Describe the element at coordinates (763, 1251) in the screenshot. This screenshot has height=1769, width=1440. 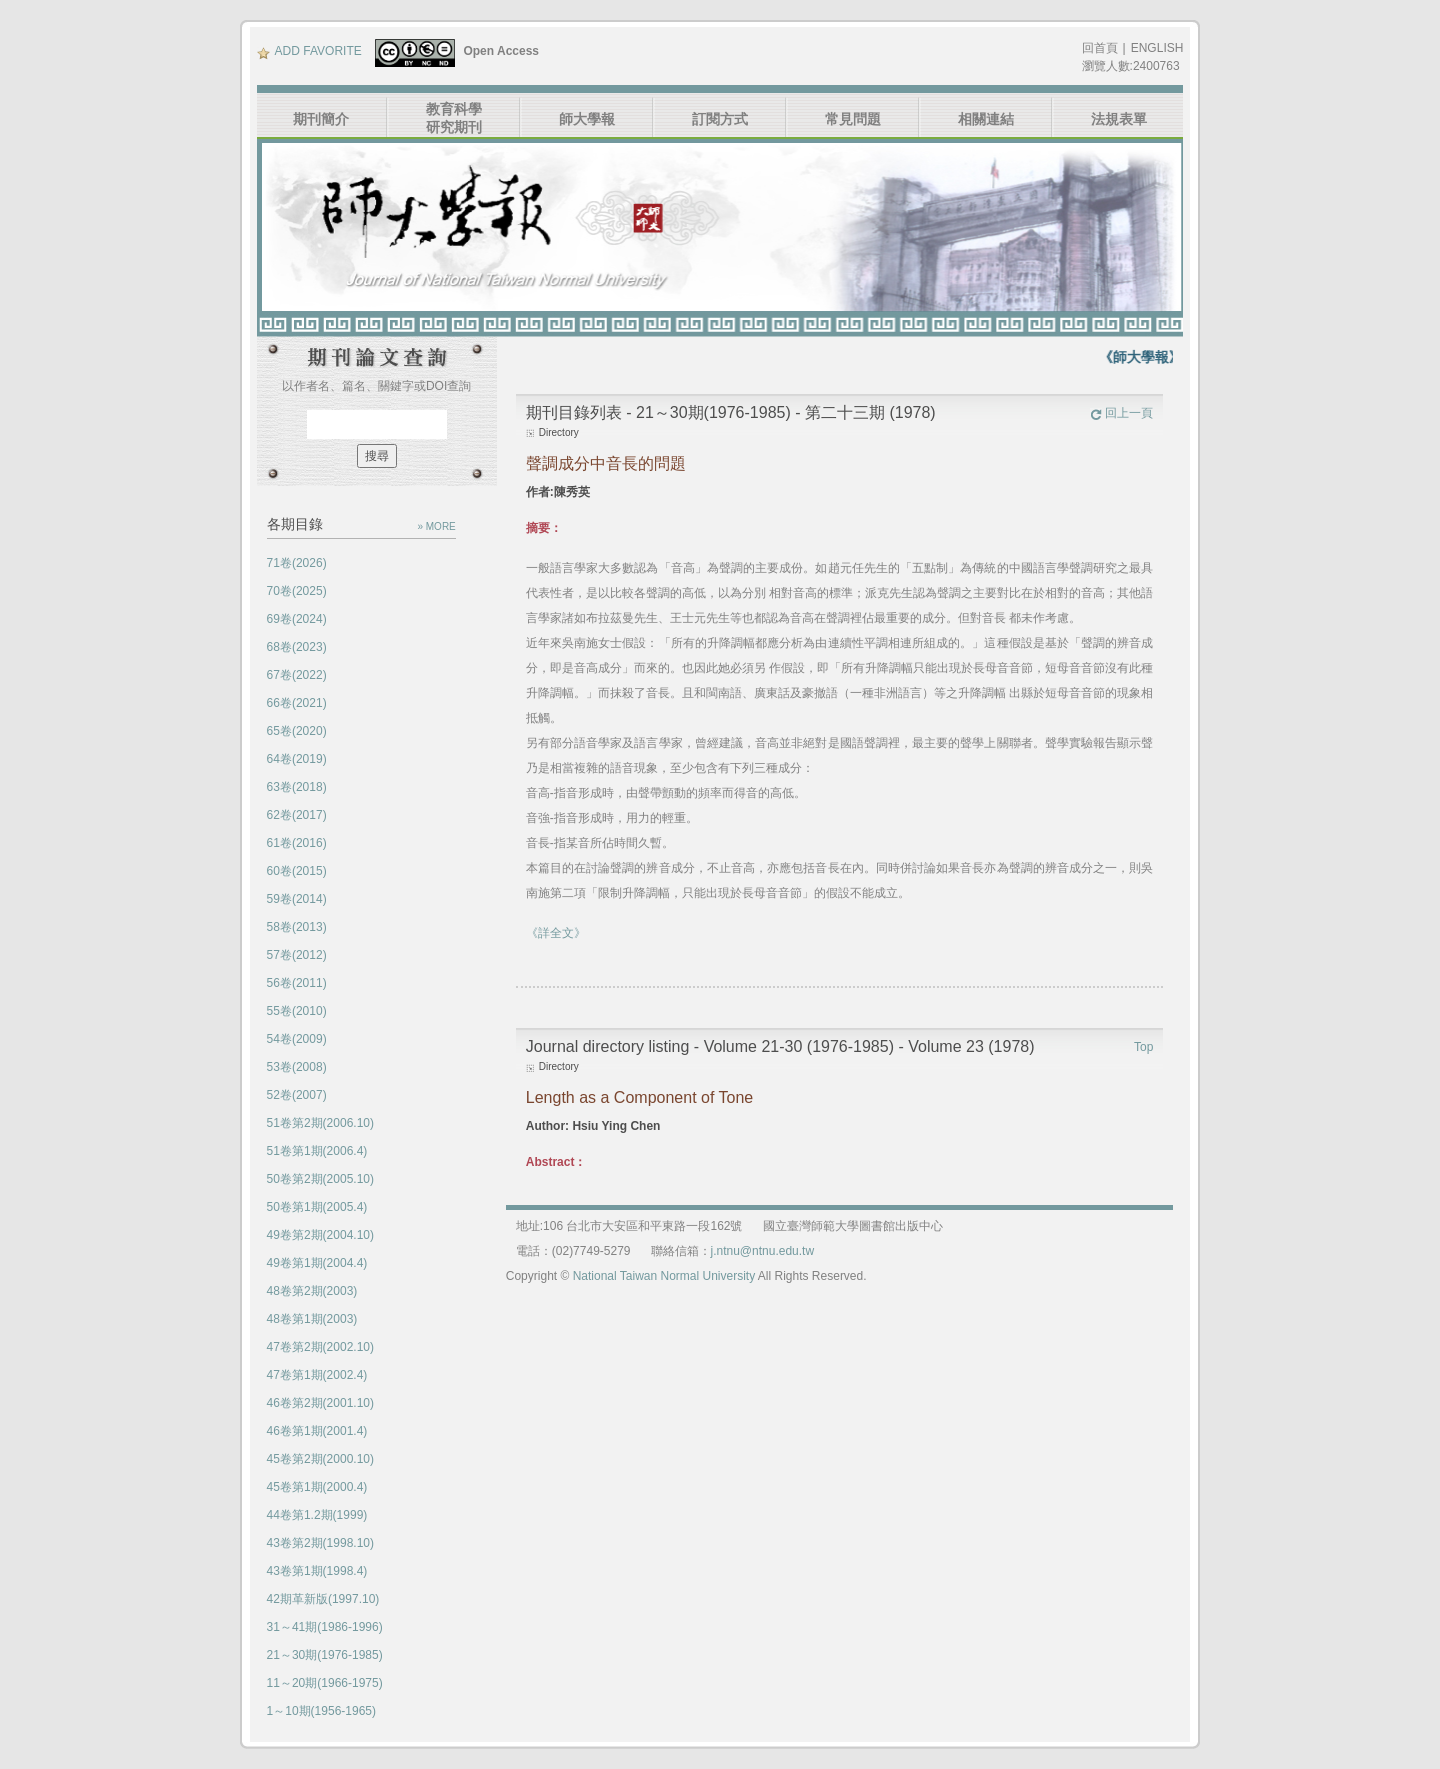
I see `j.ntnu@ntnu.edu.tw` at that location.